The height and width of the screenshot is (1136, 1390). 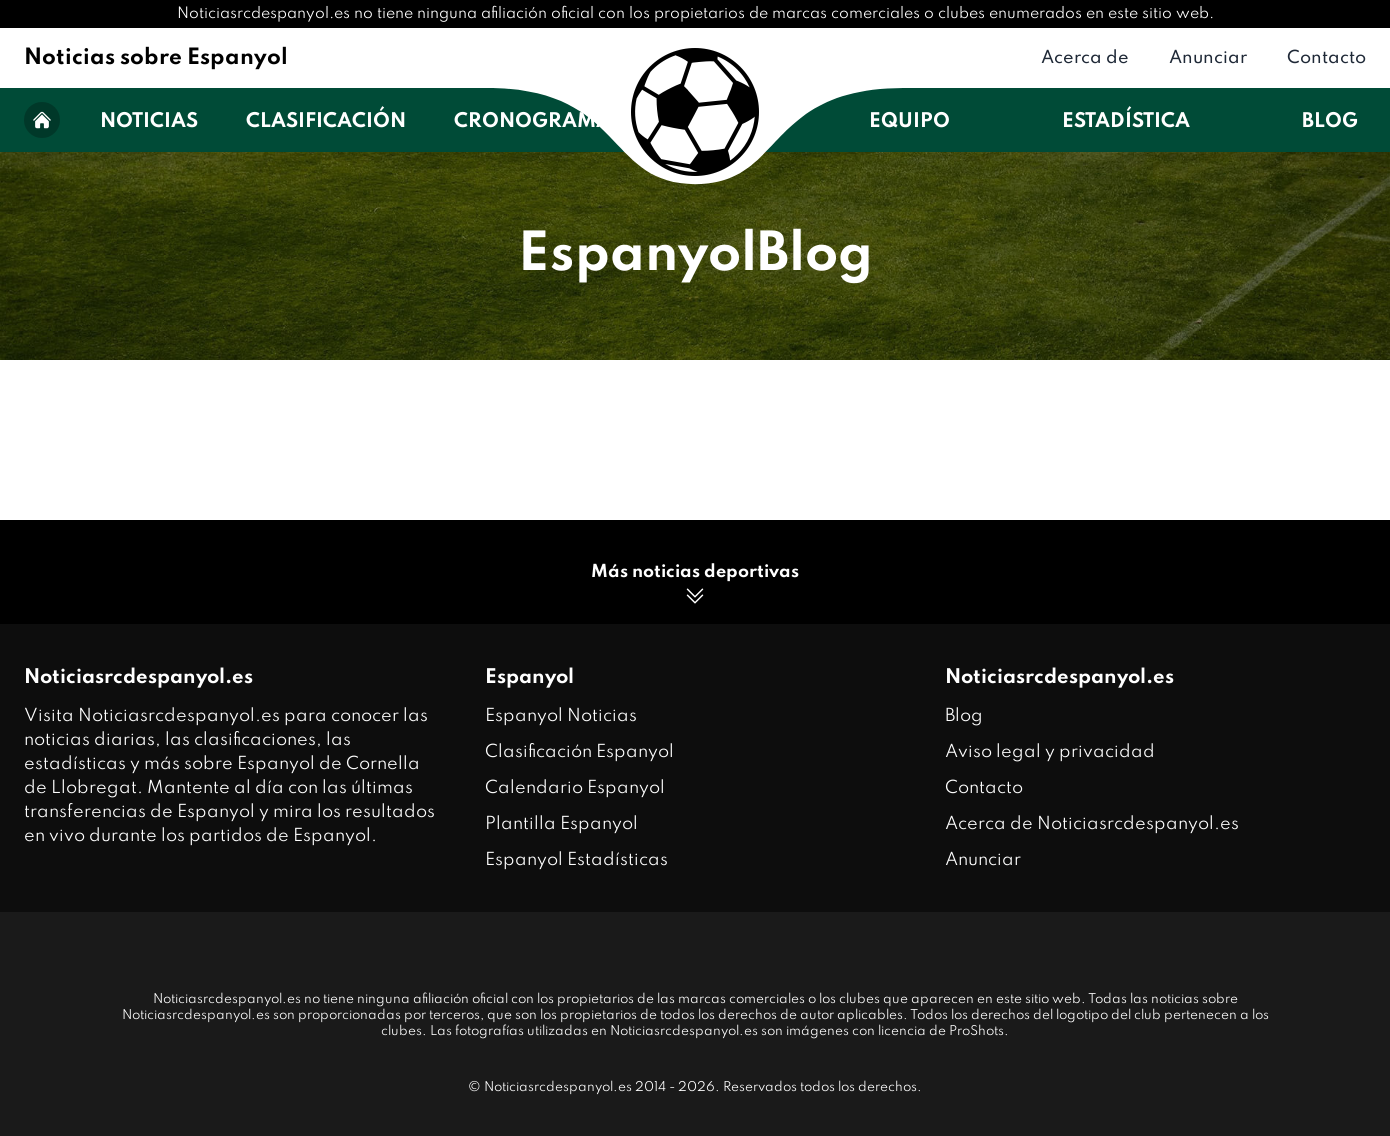 What do you see at coordinates (576, 860) in the screenshot?
I see `Espanyol Estadísticas` at bounding box center [576, 860].